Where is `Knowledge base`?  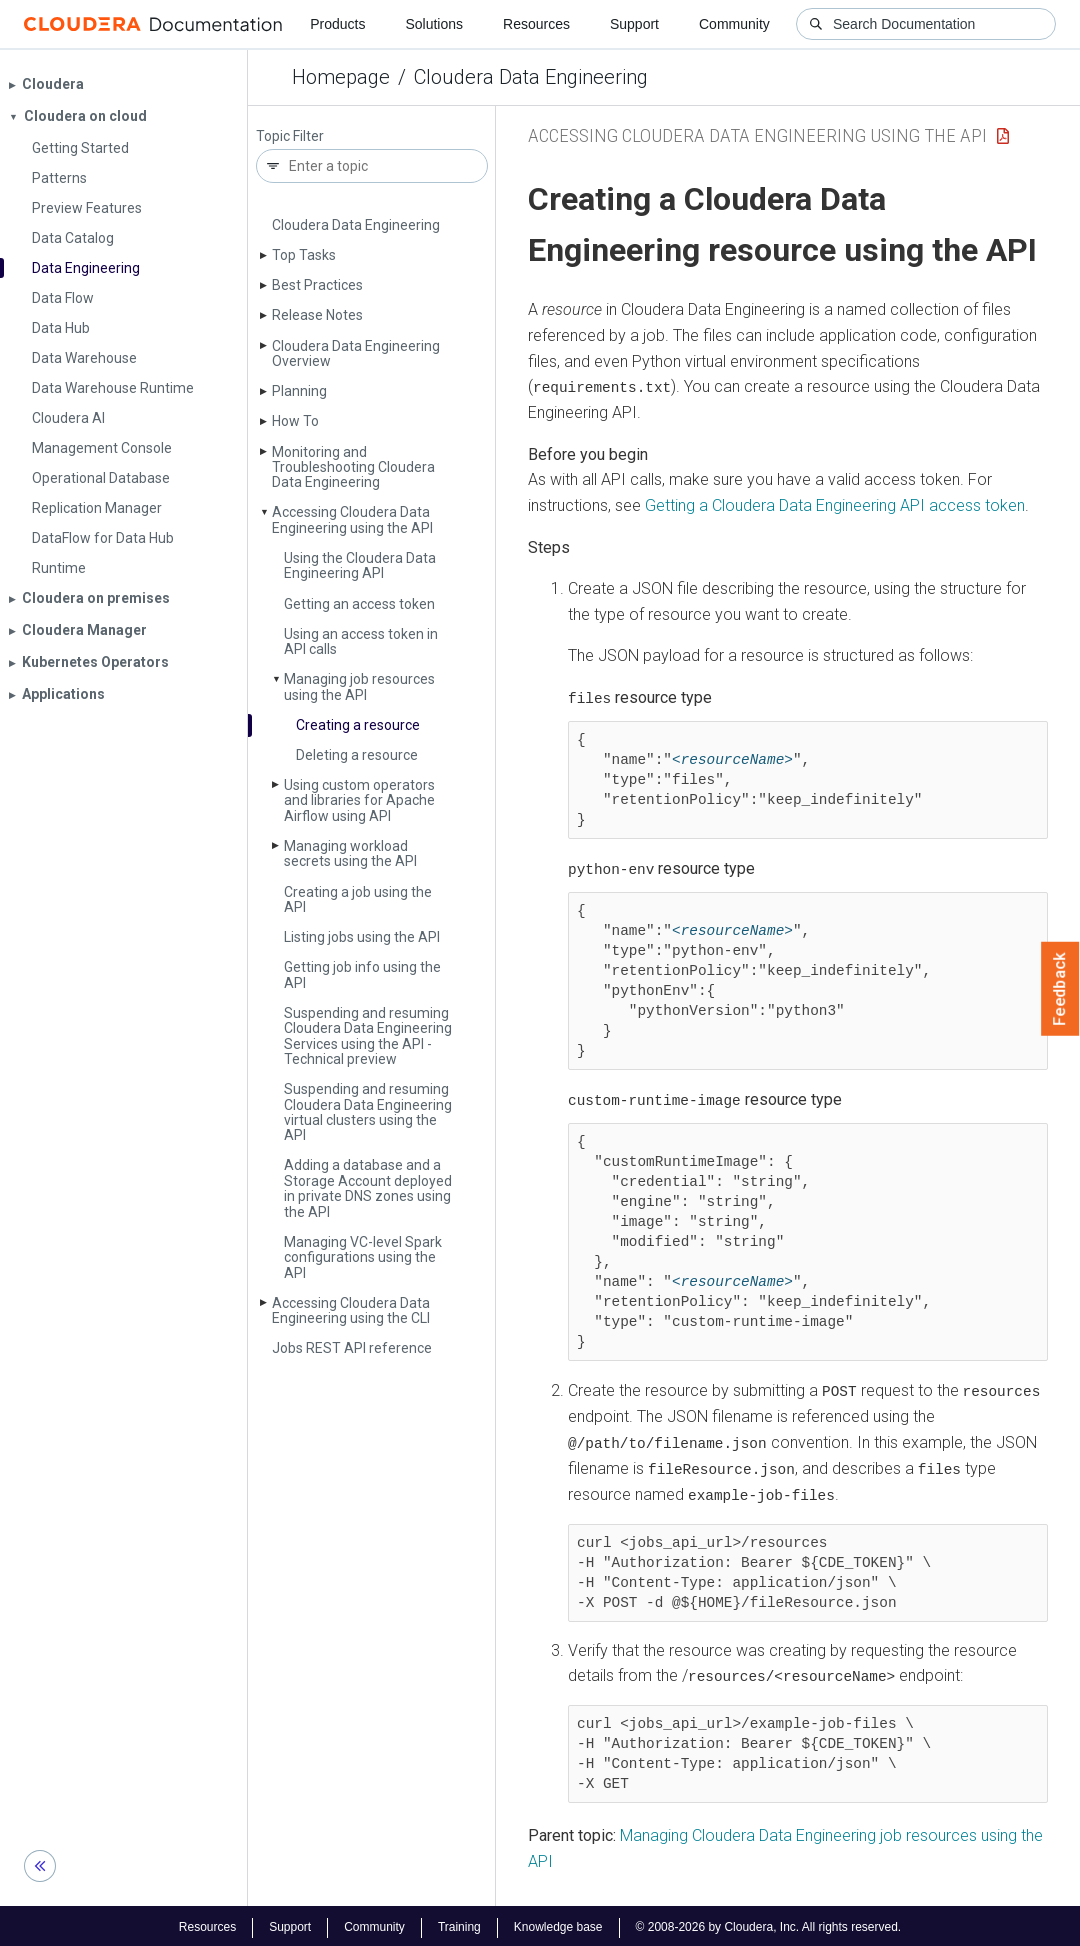 Knowledge base is located at coordinates (558, 1924).